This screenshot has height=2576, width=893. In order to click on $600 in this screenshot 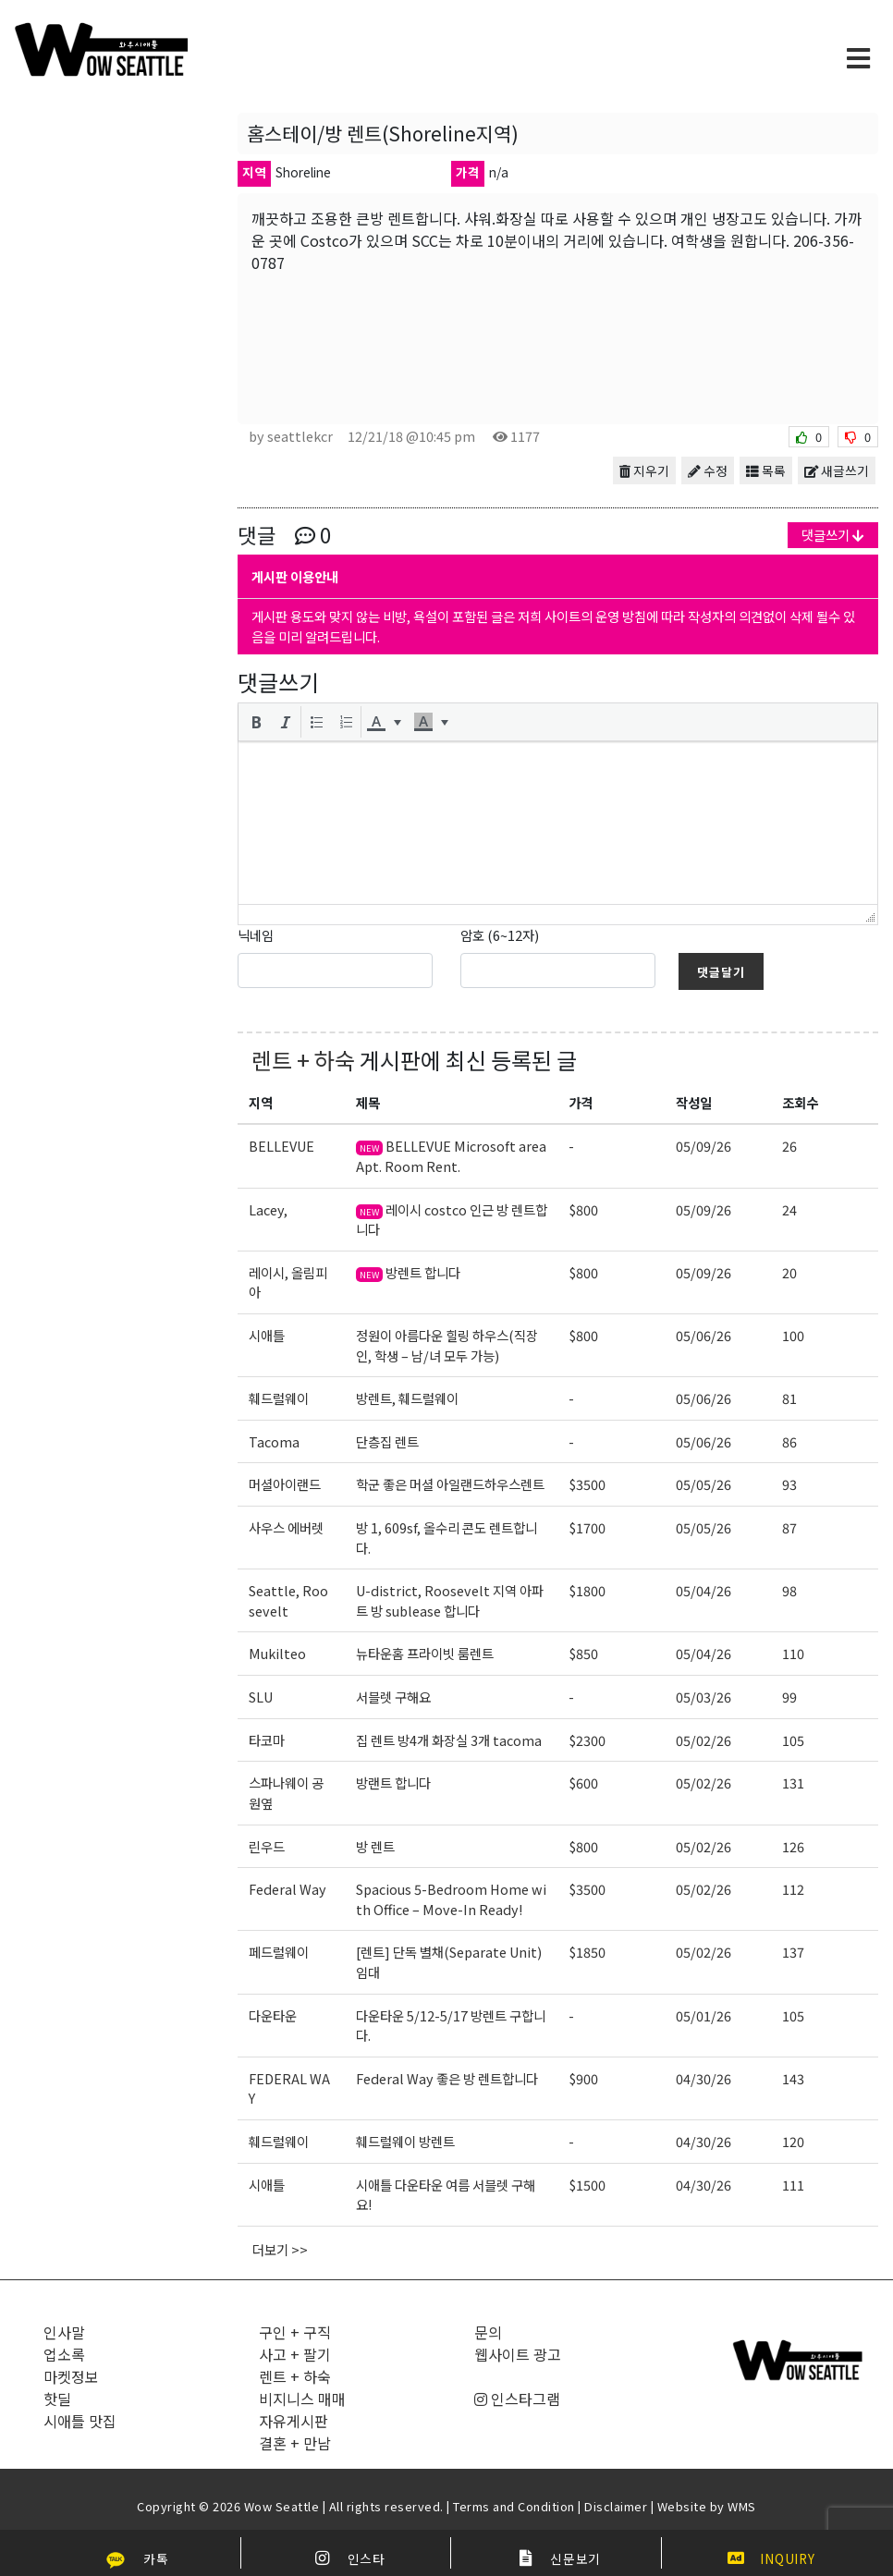, I will do `click(583, 1782)`.